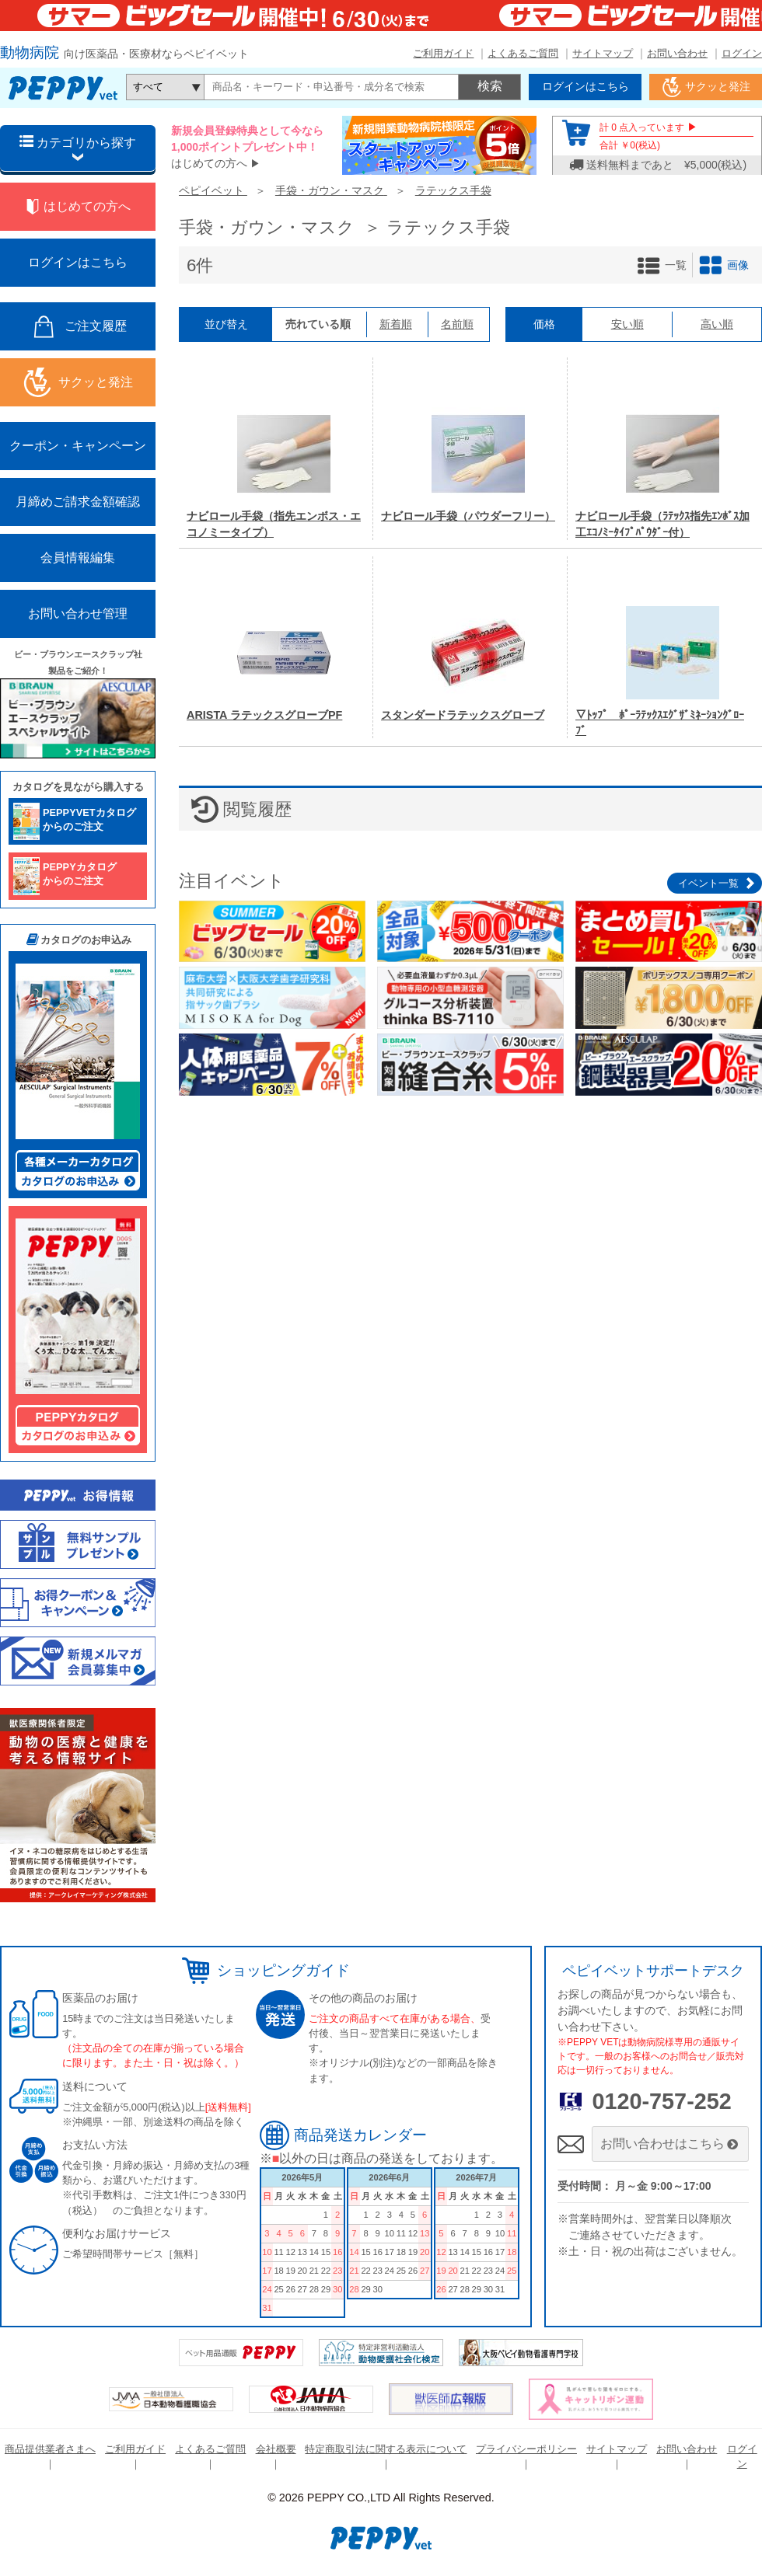 The image size is (762, 2576). What do you see at coordinates (526, 2449) in the screenshot?
I see `プライバシーポリシー` at bounding box center [526, 2449].